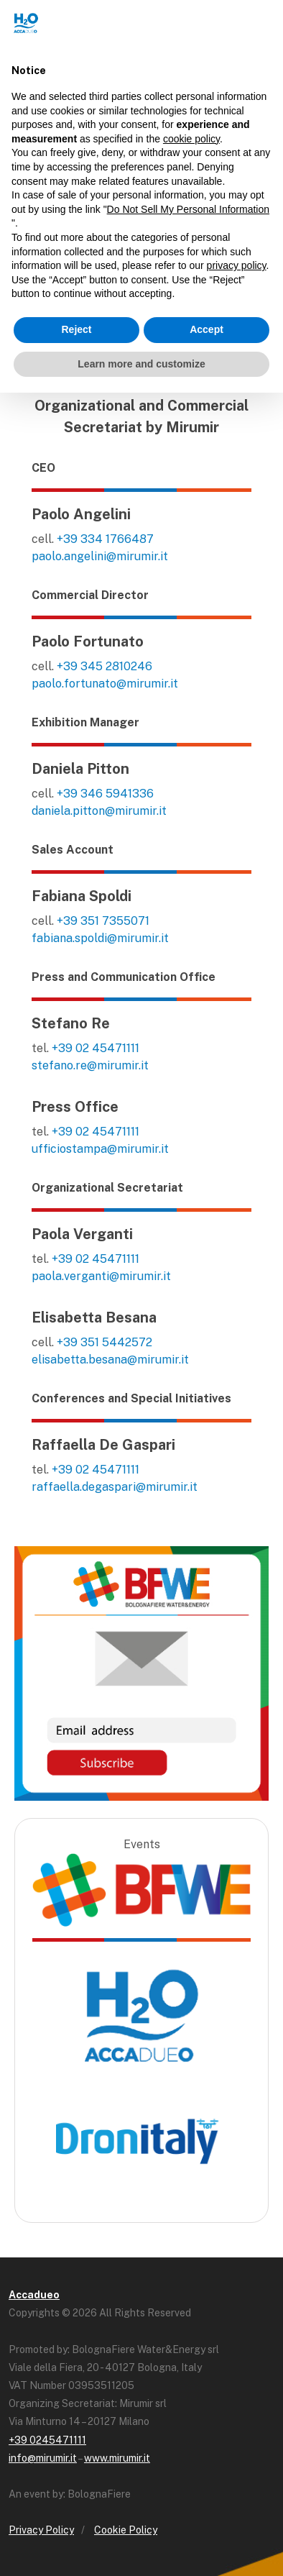 The image size is (283, 2576). I want to click on info@mirumir.it, so click(43, 2458).